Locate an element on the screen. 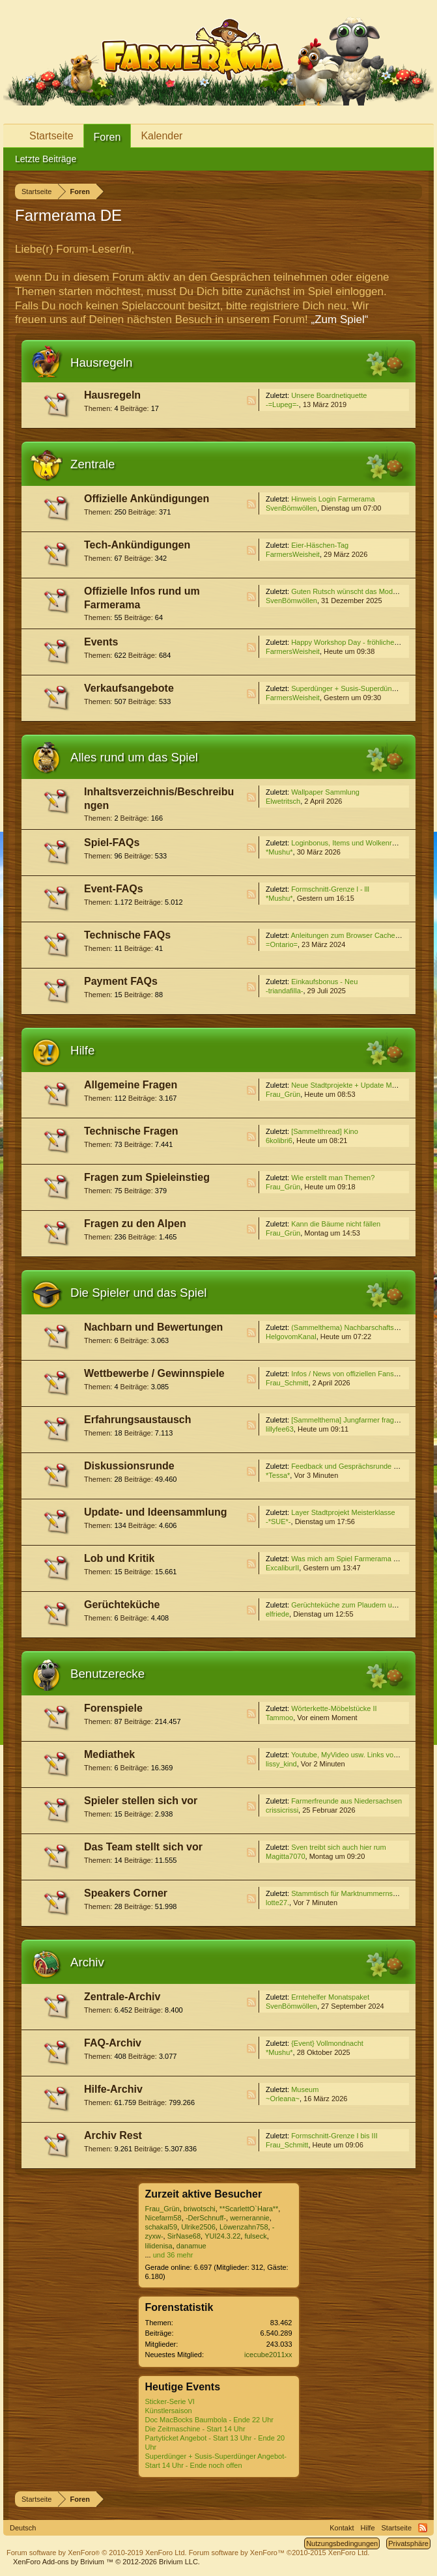 This screenshot has height=2576, width=437. *Tessa* is located at coordinates (278, 1475).